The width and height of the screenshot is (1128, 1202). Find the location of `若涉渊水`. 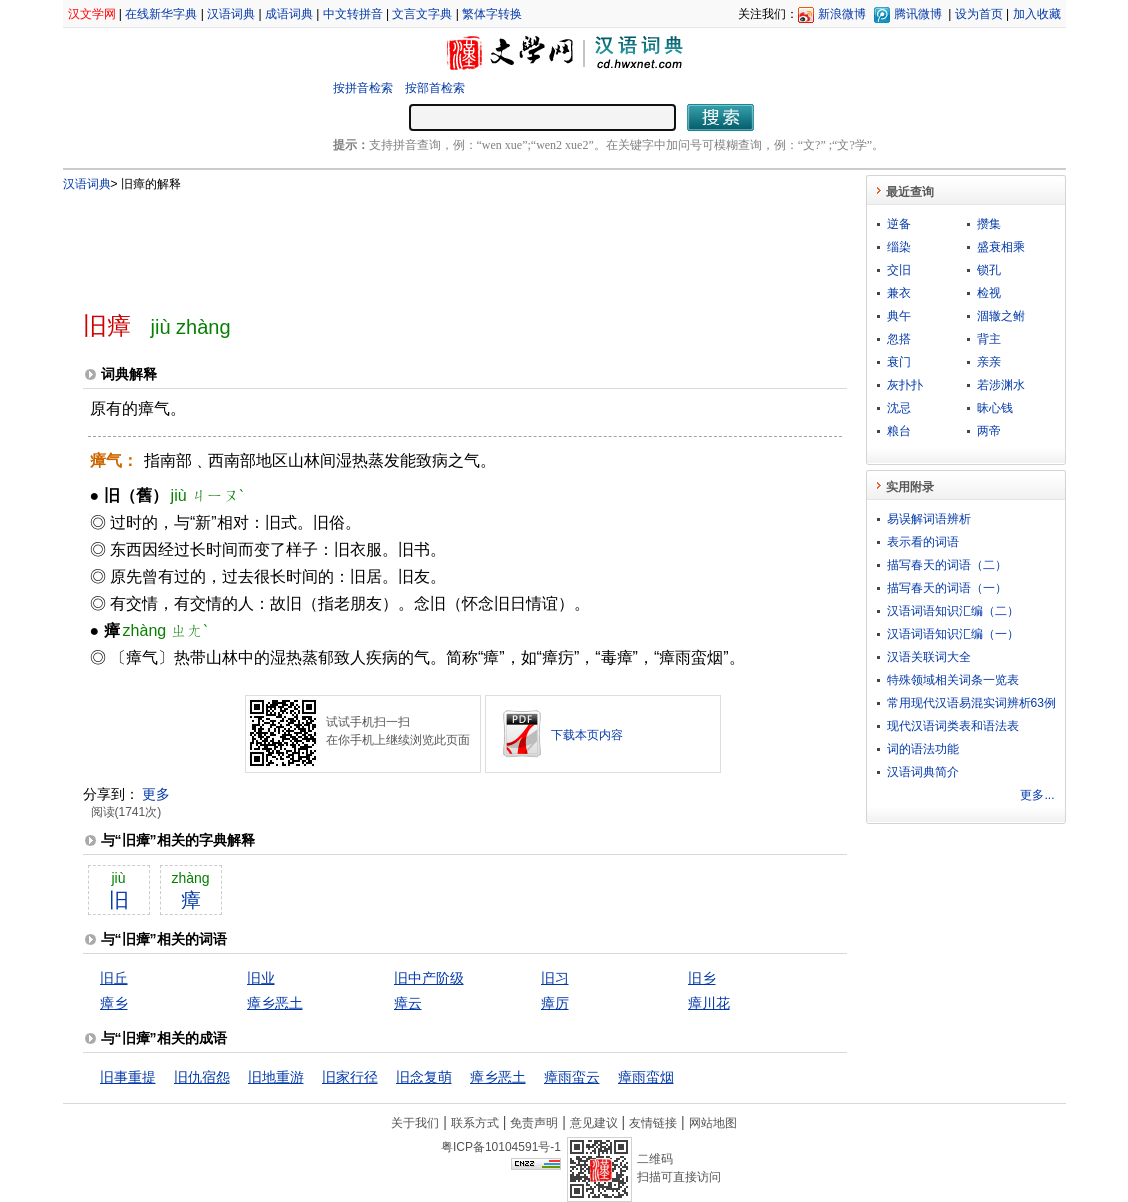

若涉渊水 is located at coordinates (1001, 385).